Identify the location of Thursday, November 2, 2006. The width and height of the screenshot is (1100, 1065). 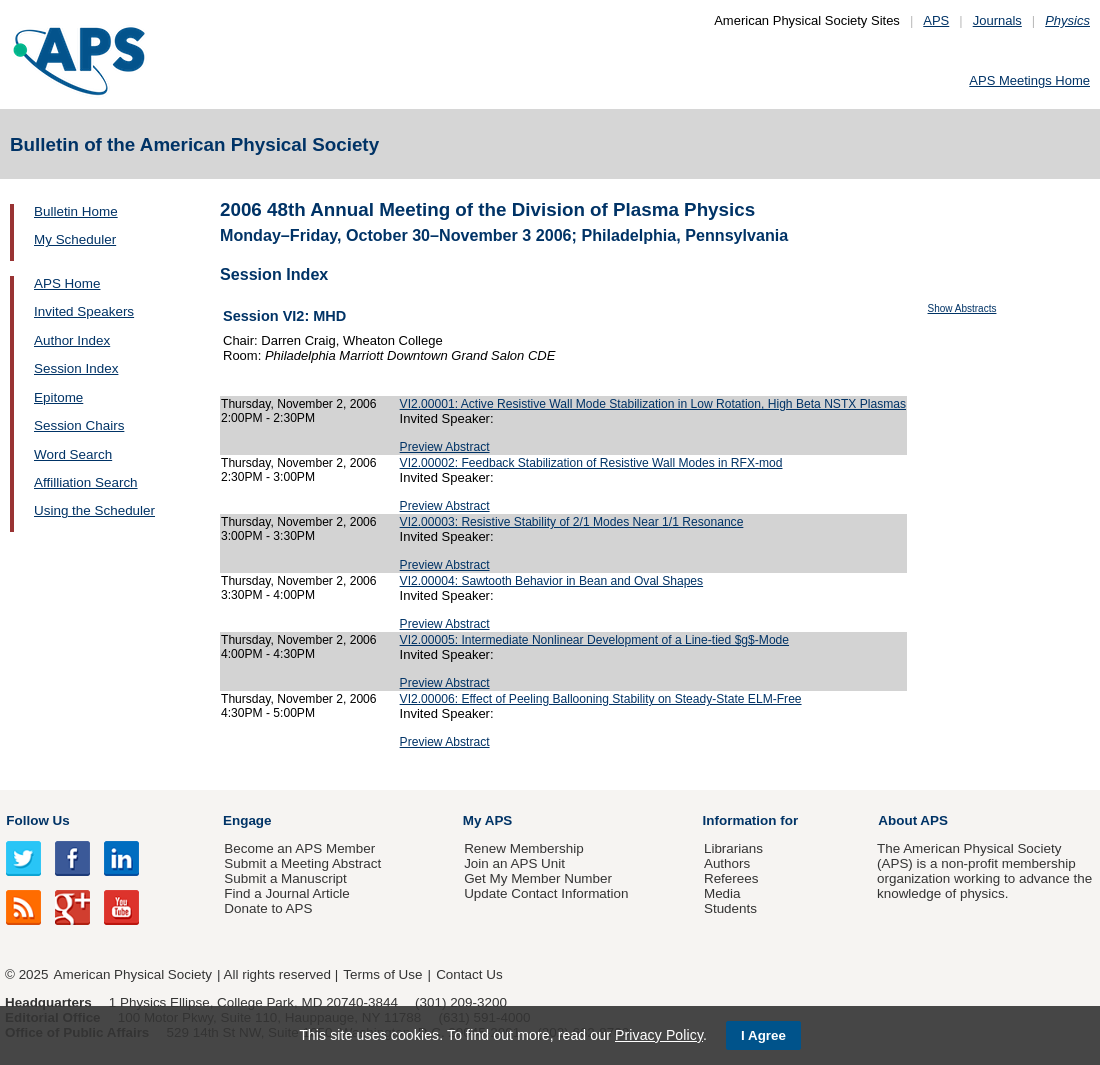
(299, 404).